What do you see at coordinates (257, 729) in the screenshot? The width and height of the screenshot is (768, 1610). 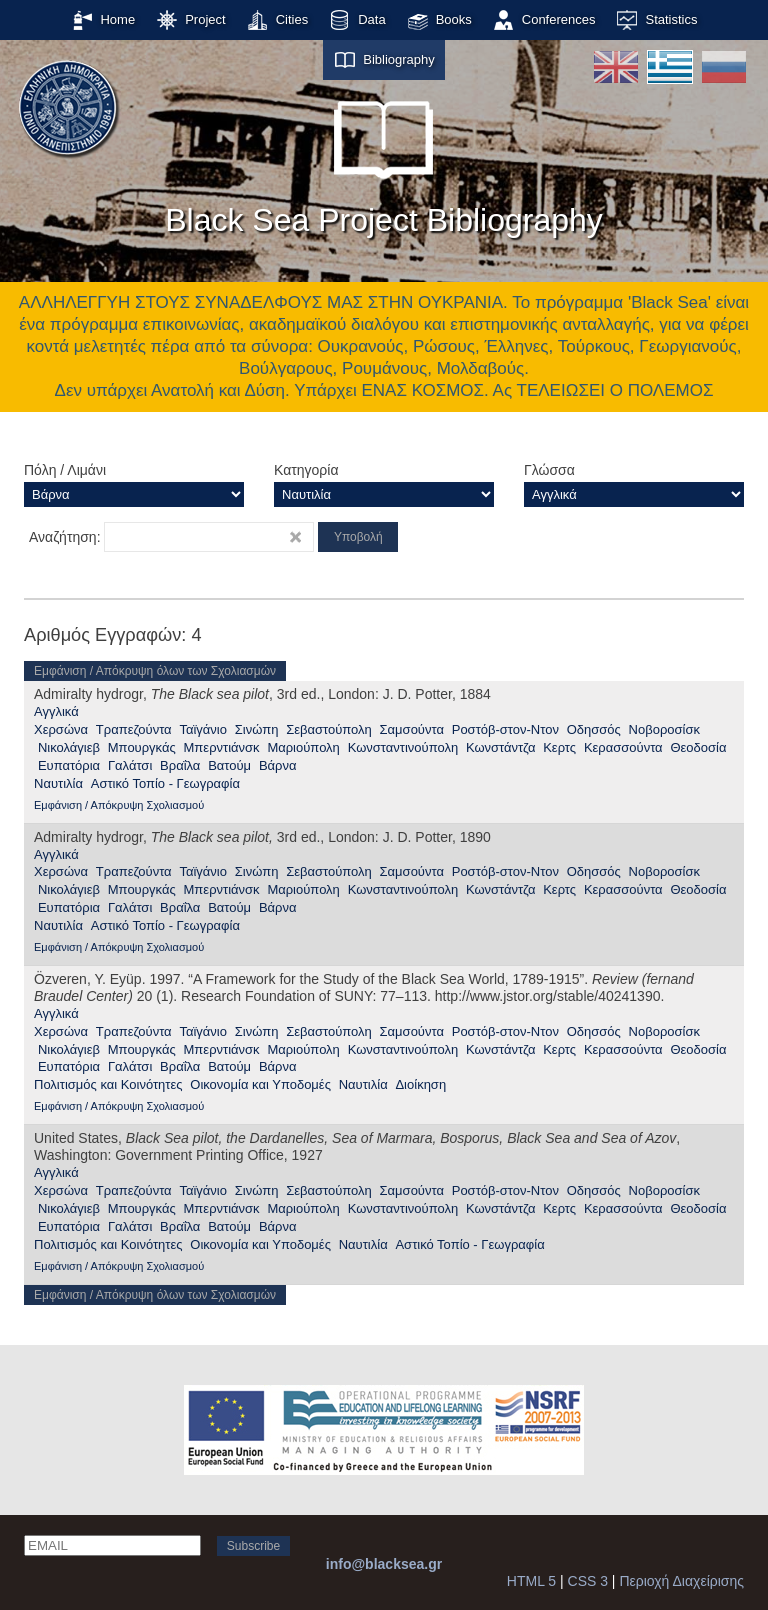 I see `Σινώπη` at bounding box center [257, 729].